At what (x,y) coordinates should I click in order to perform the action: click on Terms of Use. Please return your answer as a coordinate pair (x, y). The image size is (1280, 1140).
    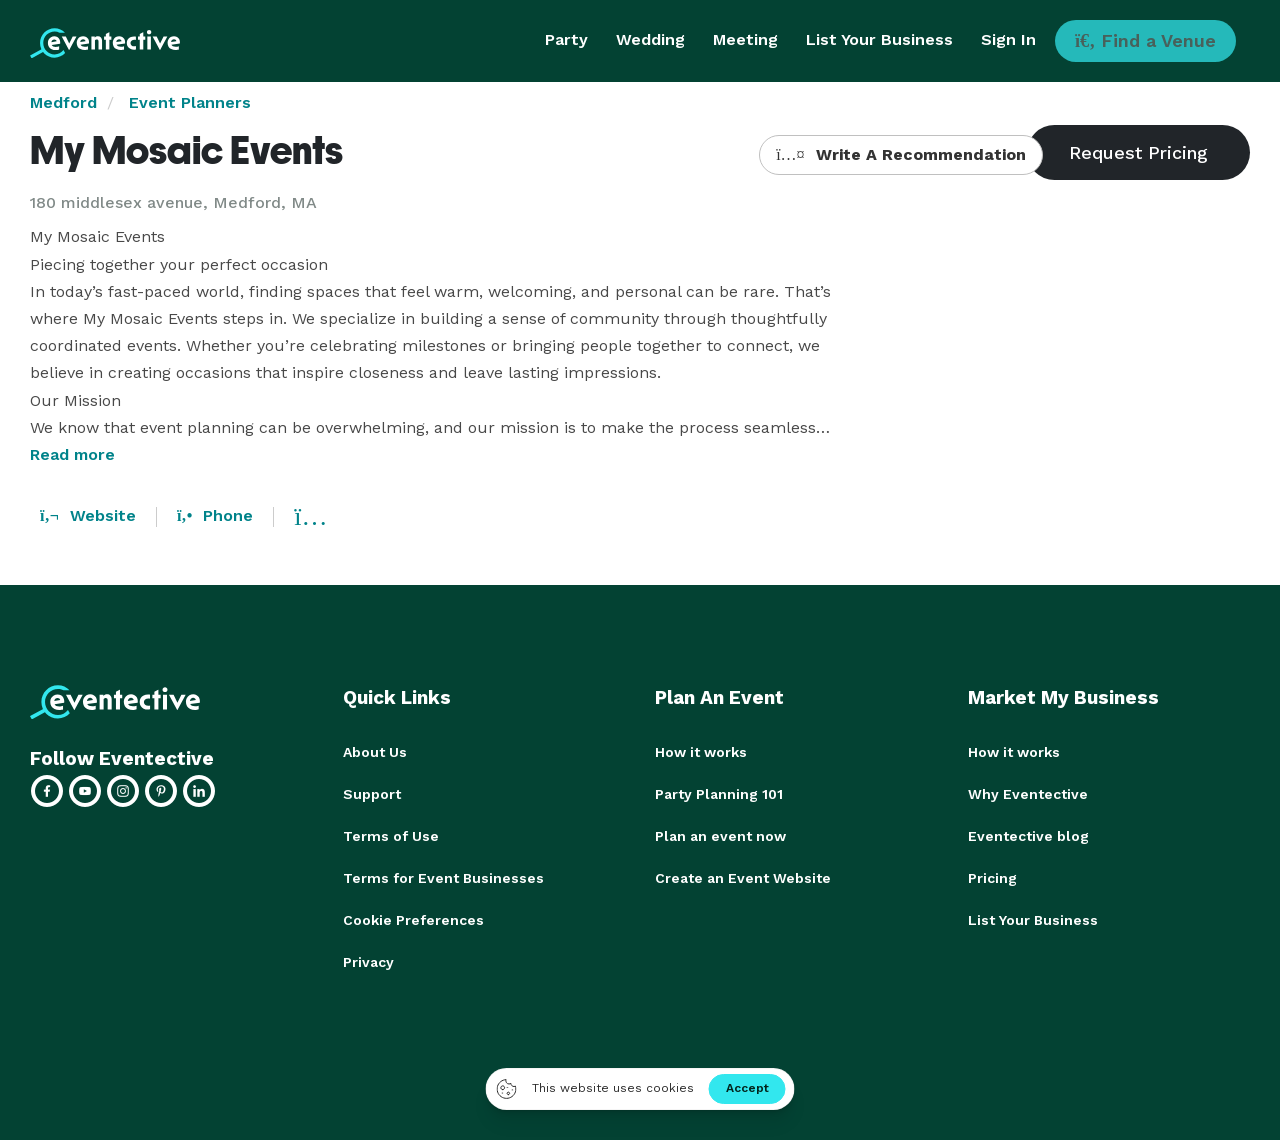
    Looking at the image, I should click on (391, 836).